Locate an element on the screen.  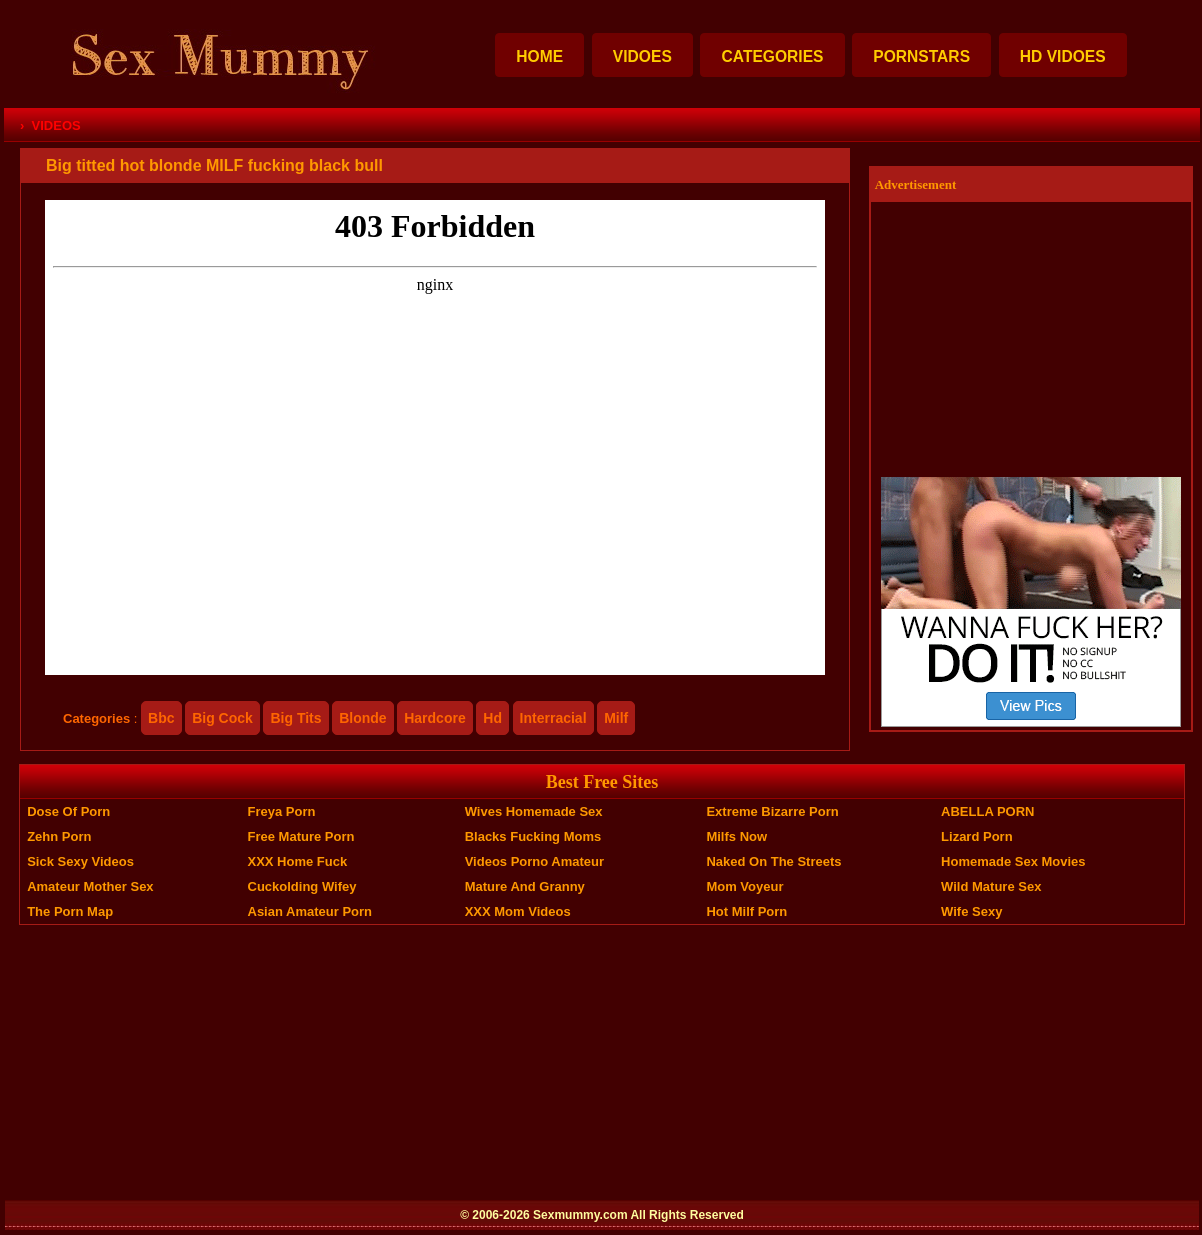
Wives Homemade Sex is located at coordinates (534, 811).